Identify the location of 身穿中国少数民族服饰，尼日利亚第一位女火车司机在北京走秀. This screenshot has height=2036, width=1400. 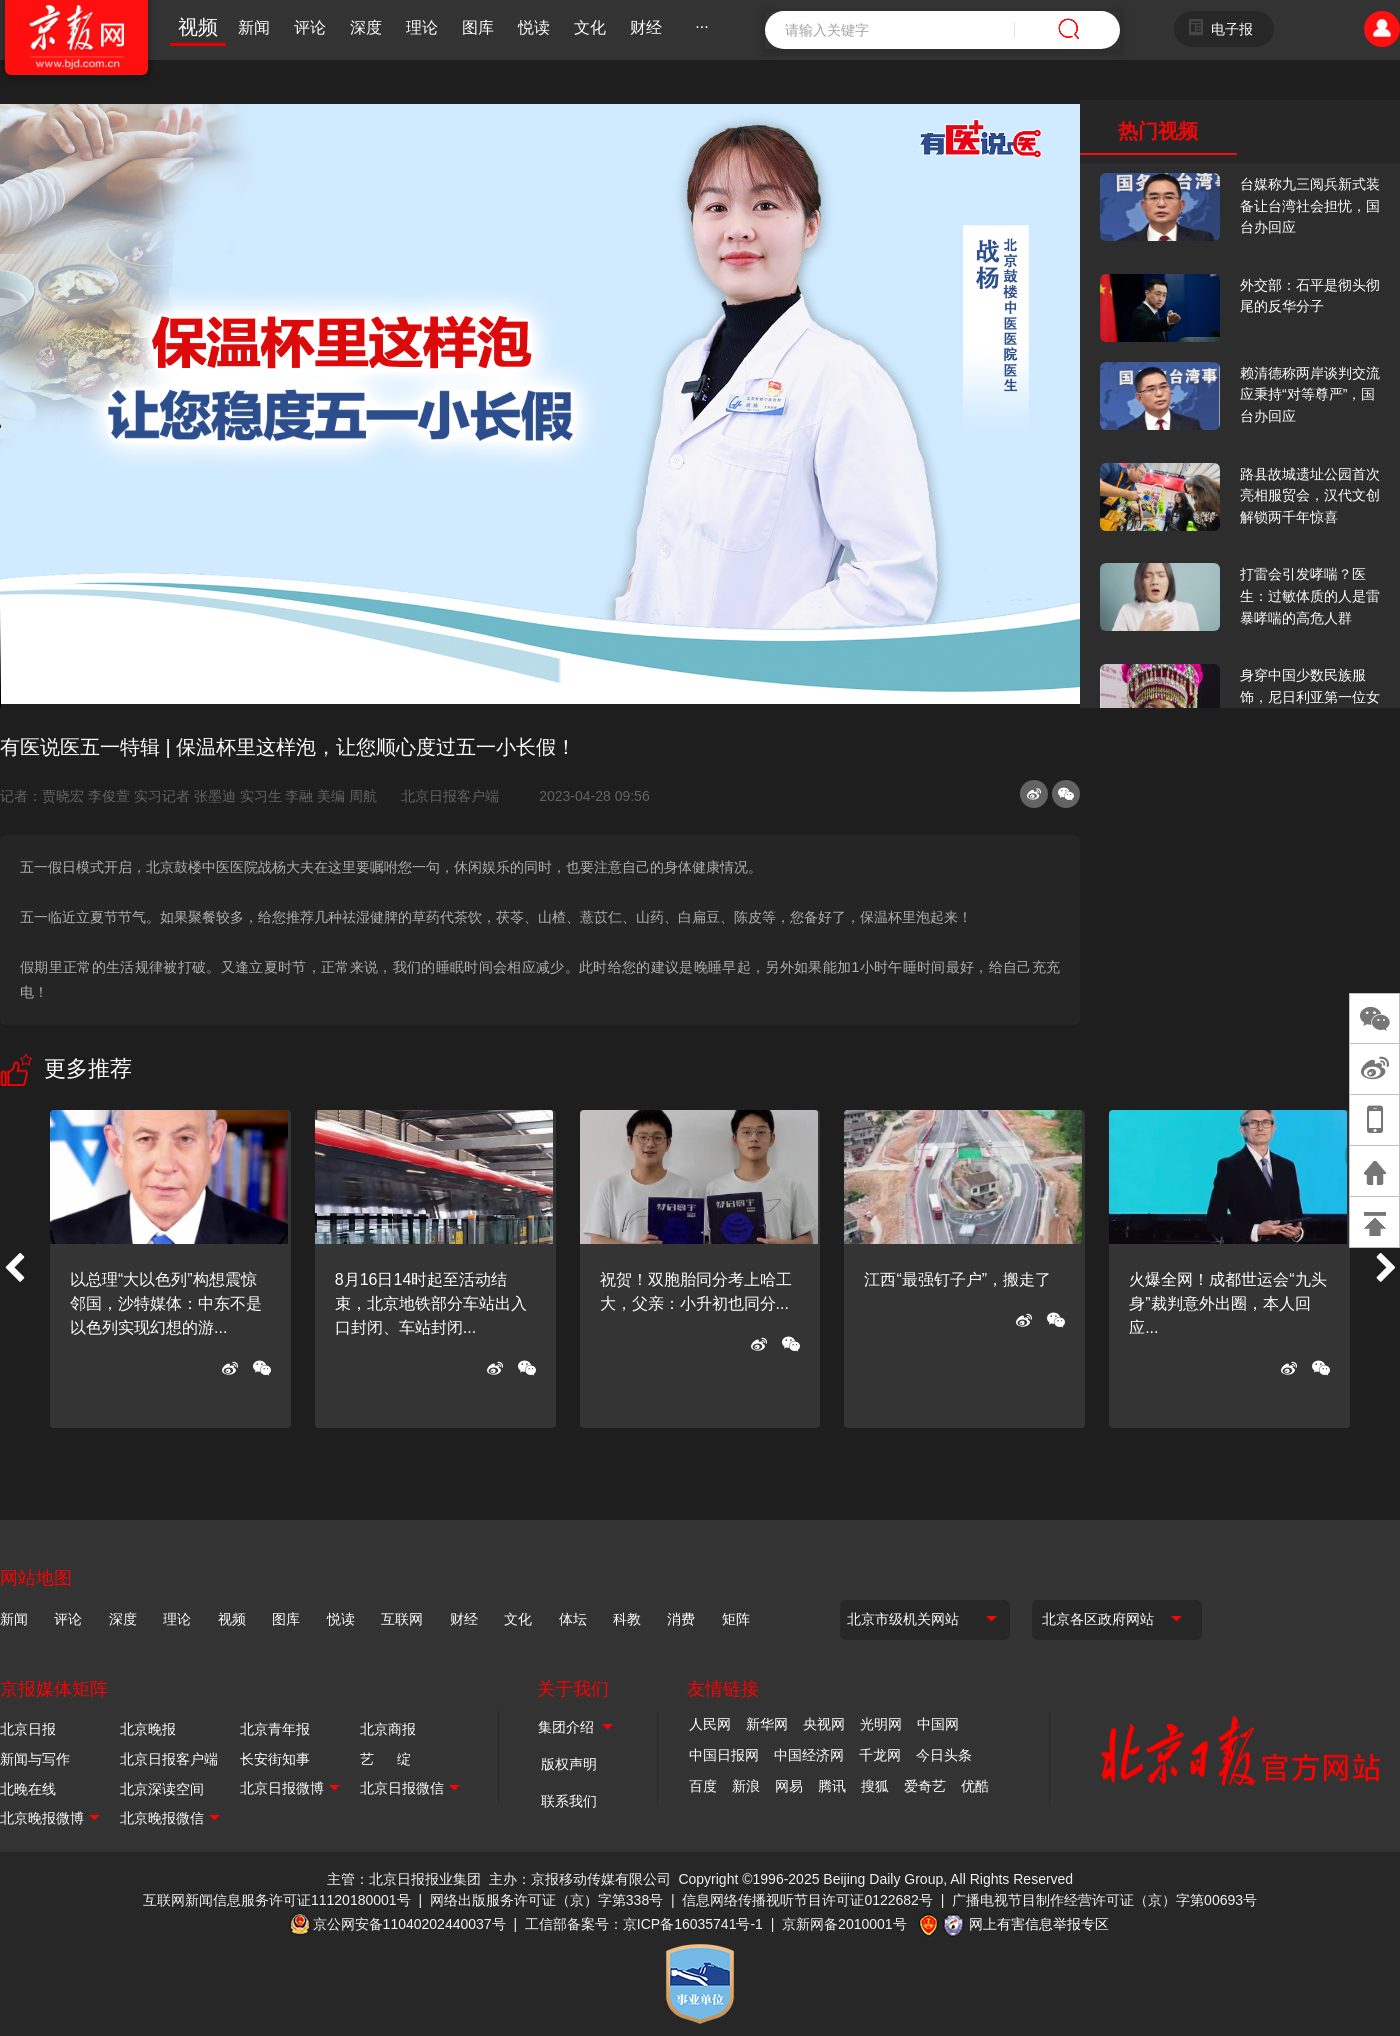
(1310, 696).